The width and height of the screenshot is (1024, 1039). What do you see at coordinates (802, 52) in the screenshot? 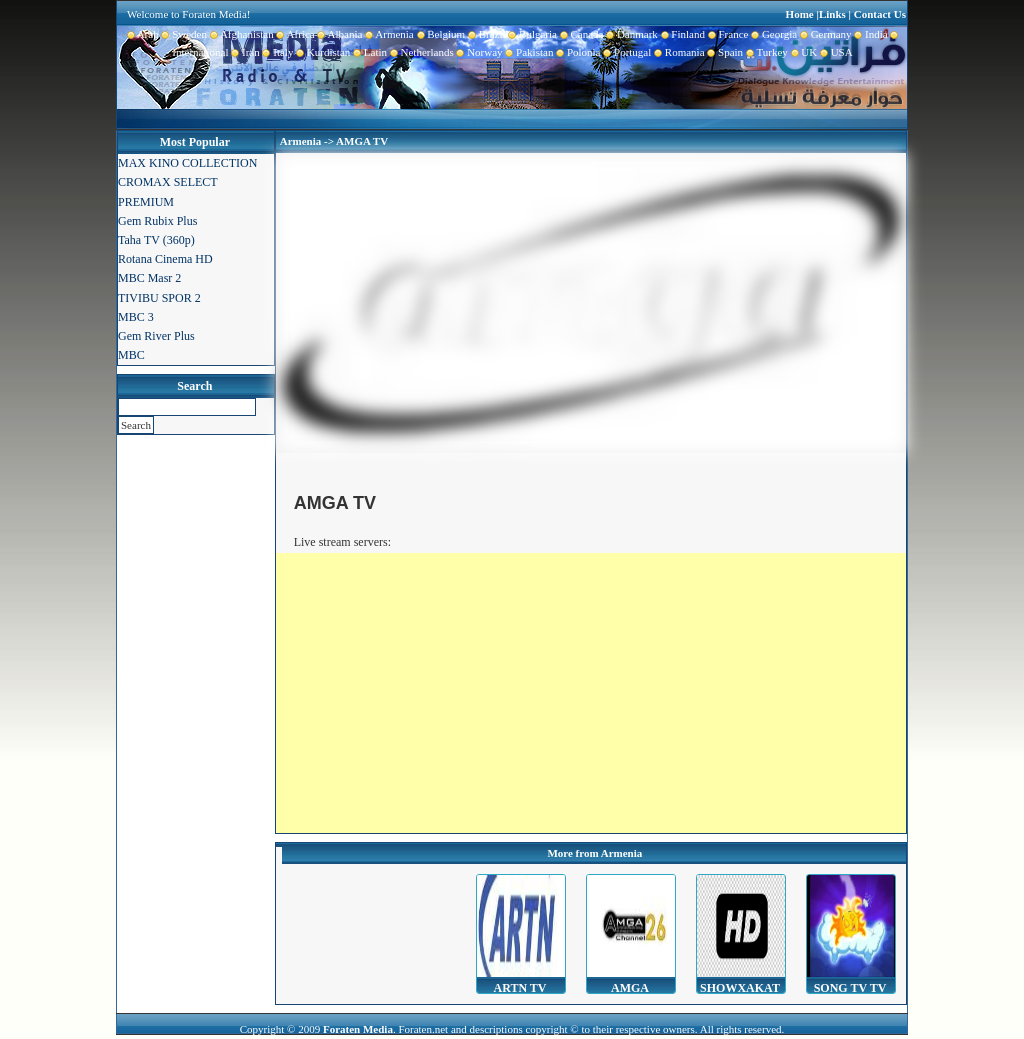
I see `UK` at bounding box center [802, 52].